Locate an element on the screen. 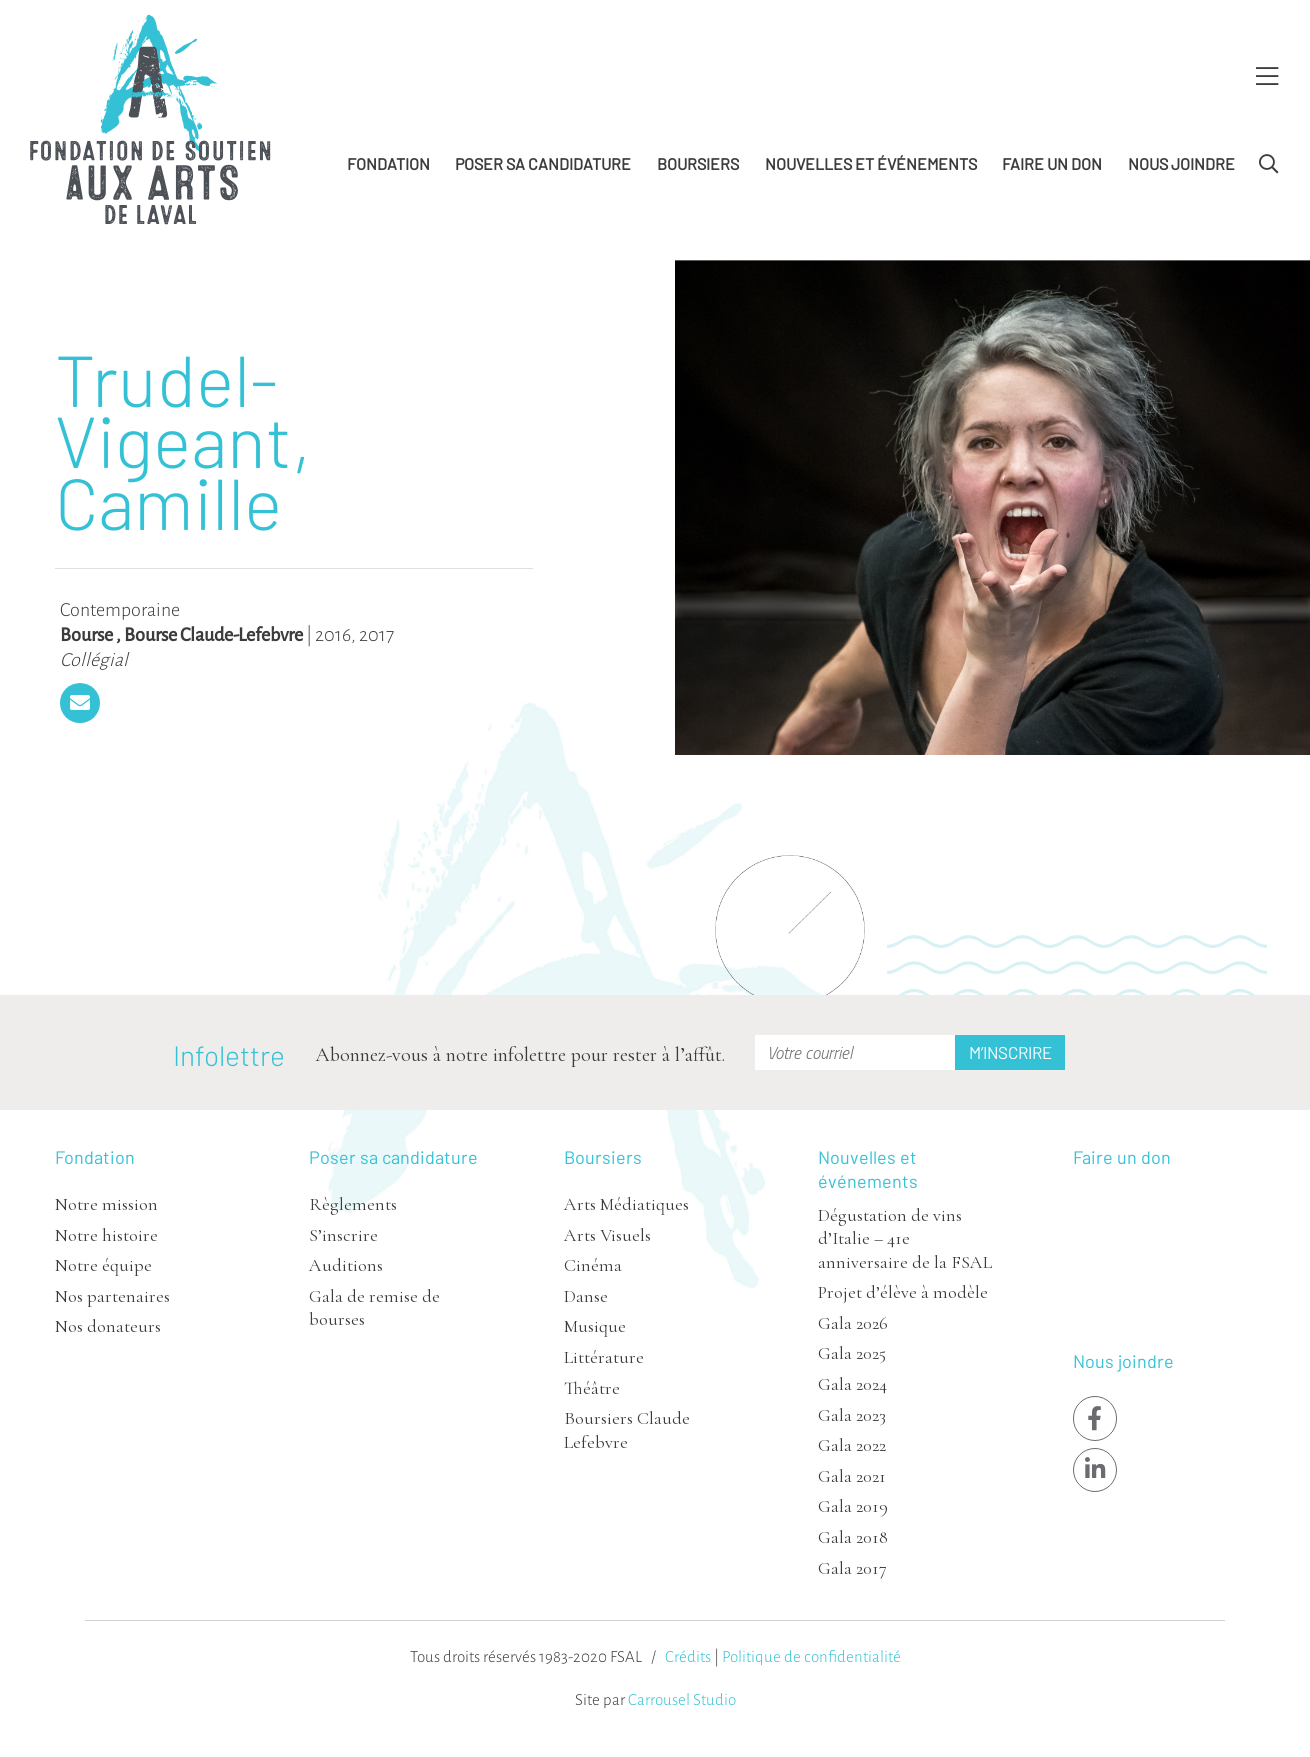 This screenshot has width=1310, height=1757. Projet d’élève à modèle is located at coordinates (903, 1292).